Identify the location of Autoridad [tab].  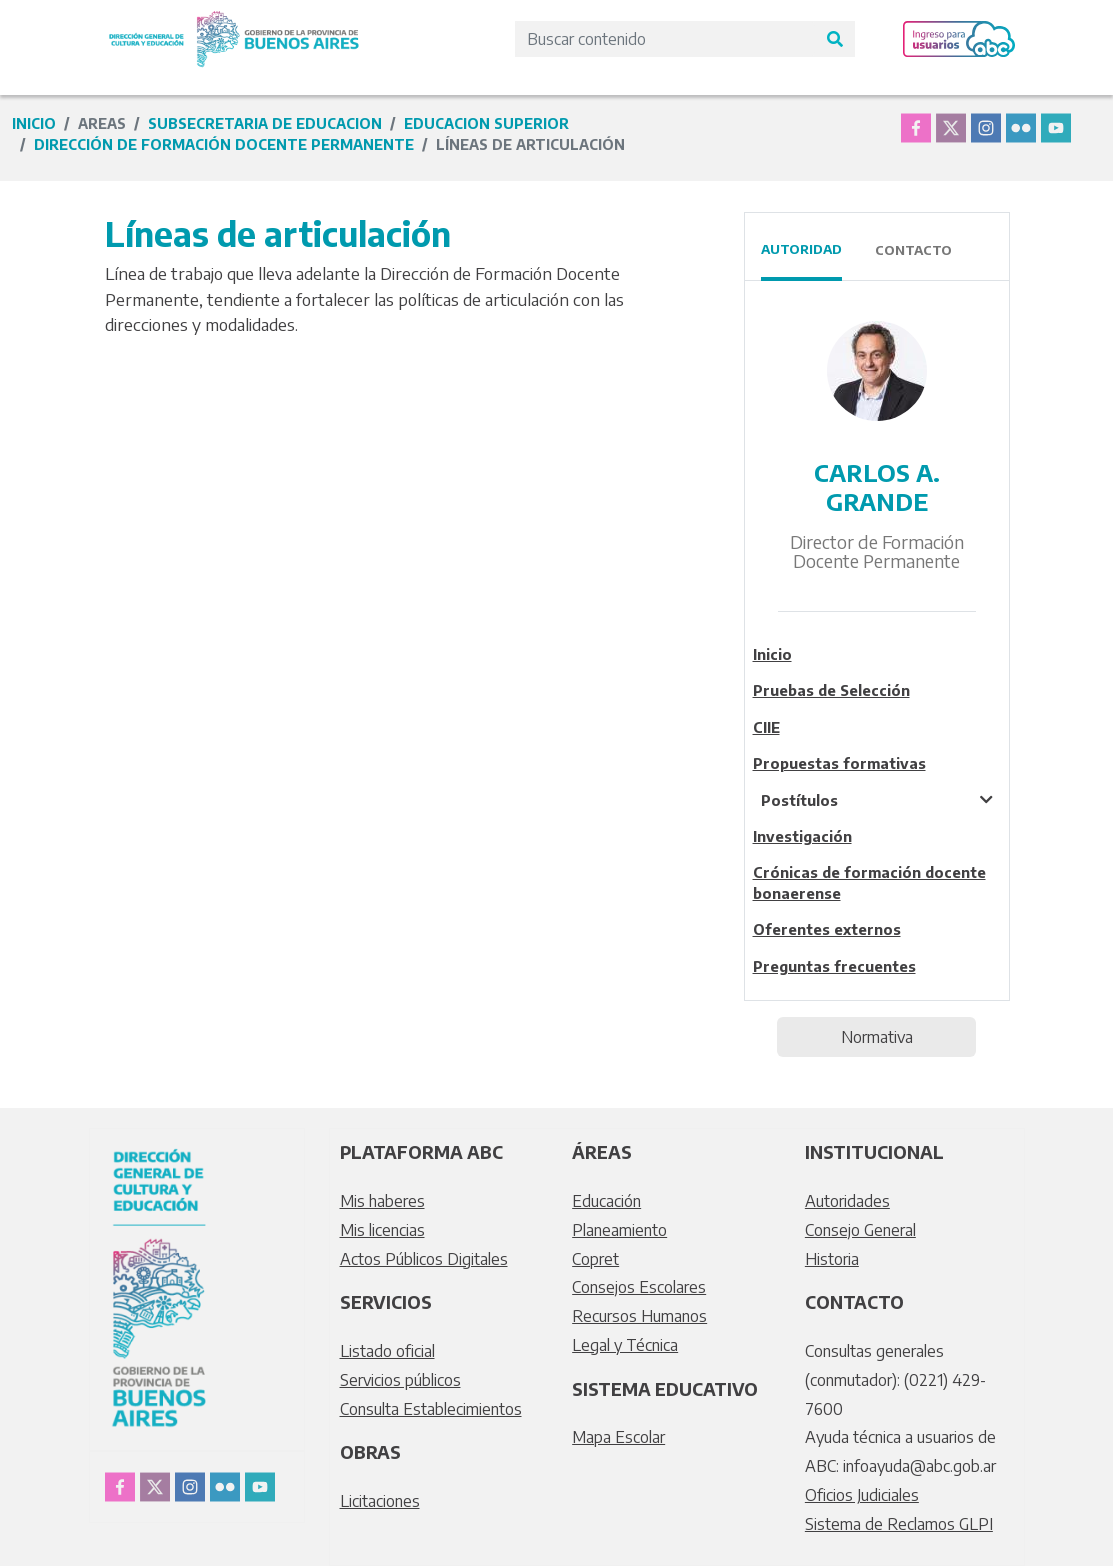
(801, 249).